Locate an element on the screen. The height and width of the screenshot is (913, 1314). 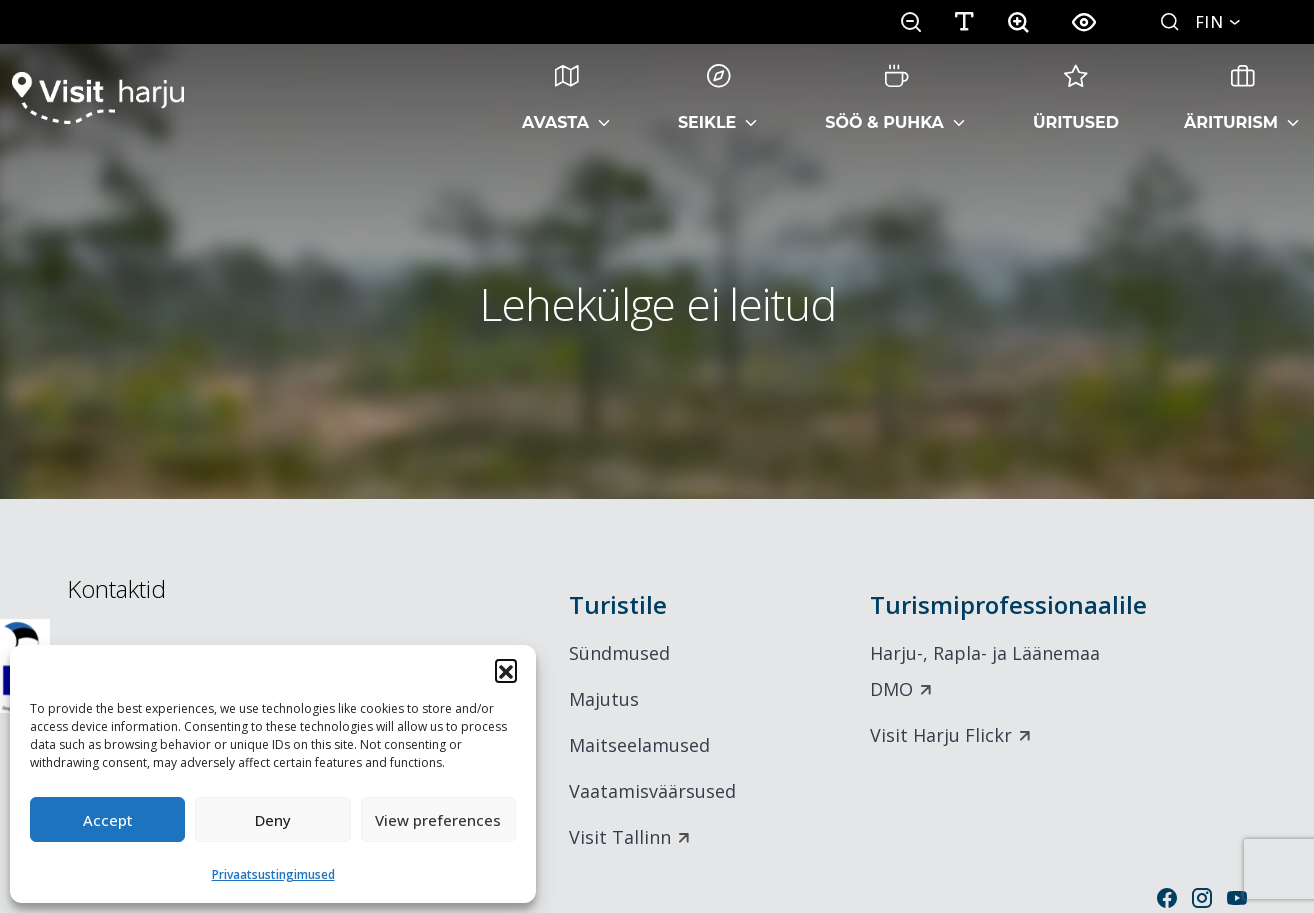
Äriturism is located at coordinates (1231, 98).